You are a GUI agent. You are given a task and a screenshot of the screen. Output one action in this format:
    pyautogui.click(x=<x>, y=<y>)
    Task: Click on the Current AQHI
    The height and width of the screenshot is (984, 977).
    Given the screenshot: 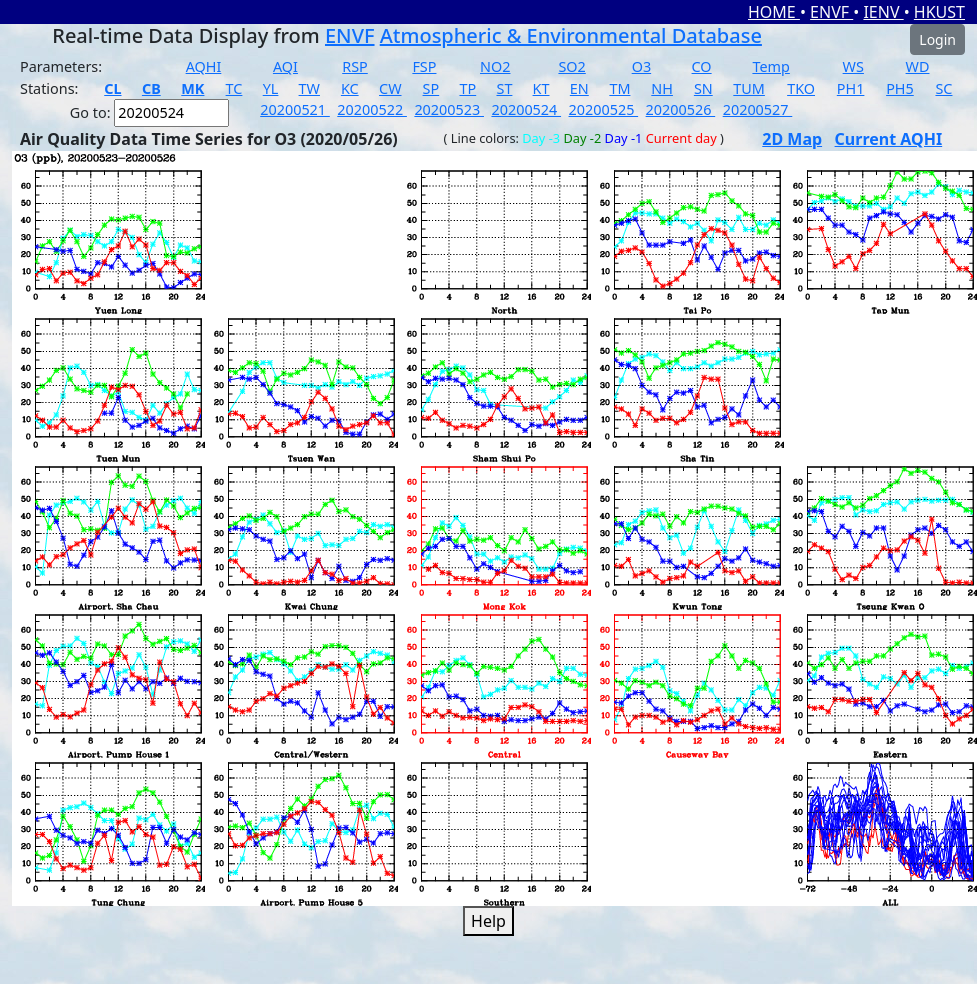 What is the action you would take?
    pyautogui.click(x=889, y=139)
    